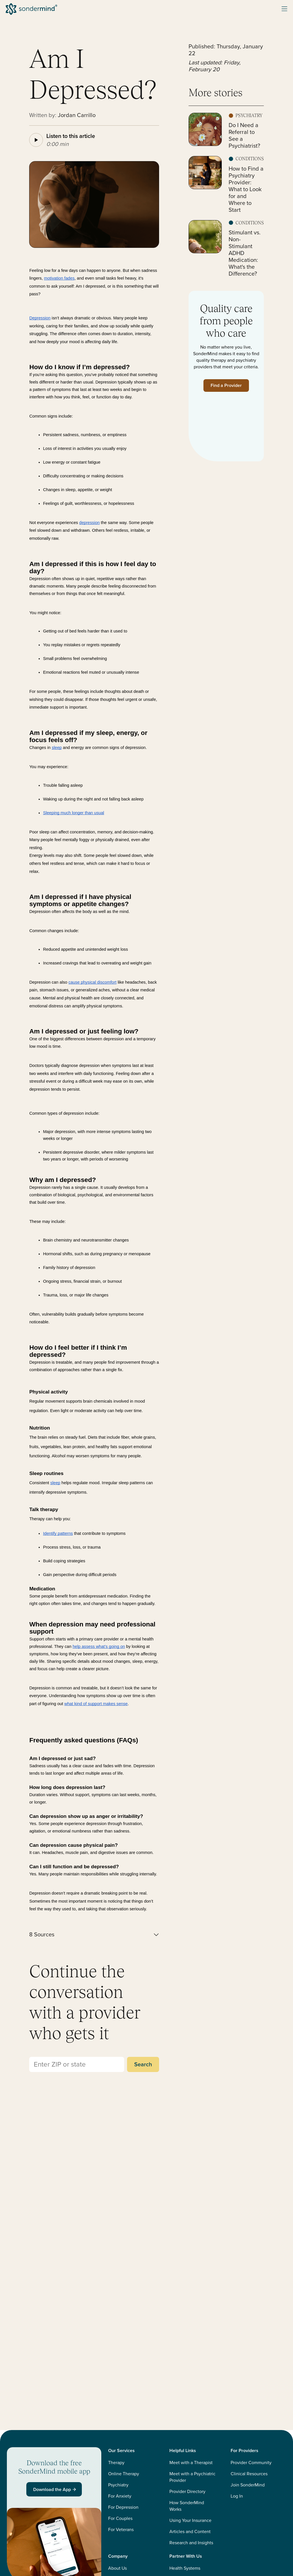 This screenshot has width=293, height=2576. Describe the element at coordinates (184, 2568) in the screenshot. I see `Health Systems` at that location.